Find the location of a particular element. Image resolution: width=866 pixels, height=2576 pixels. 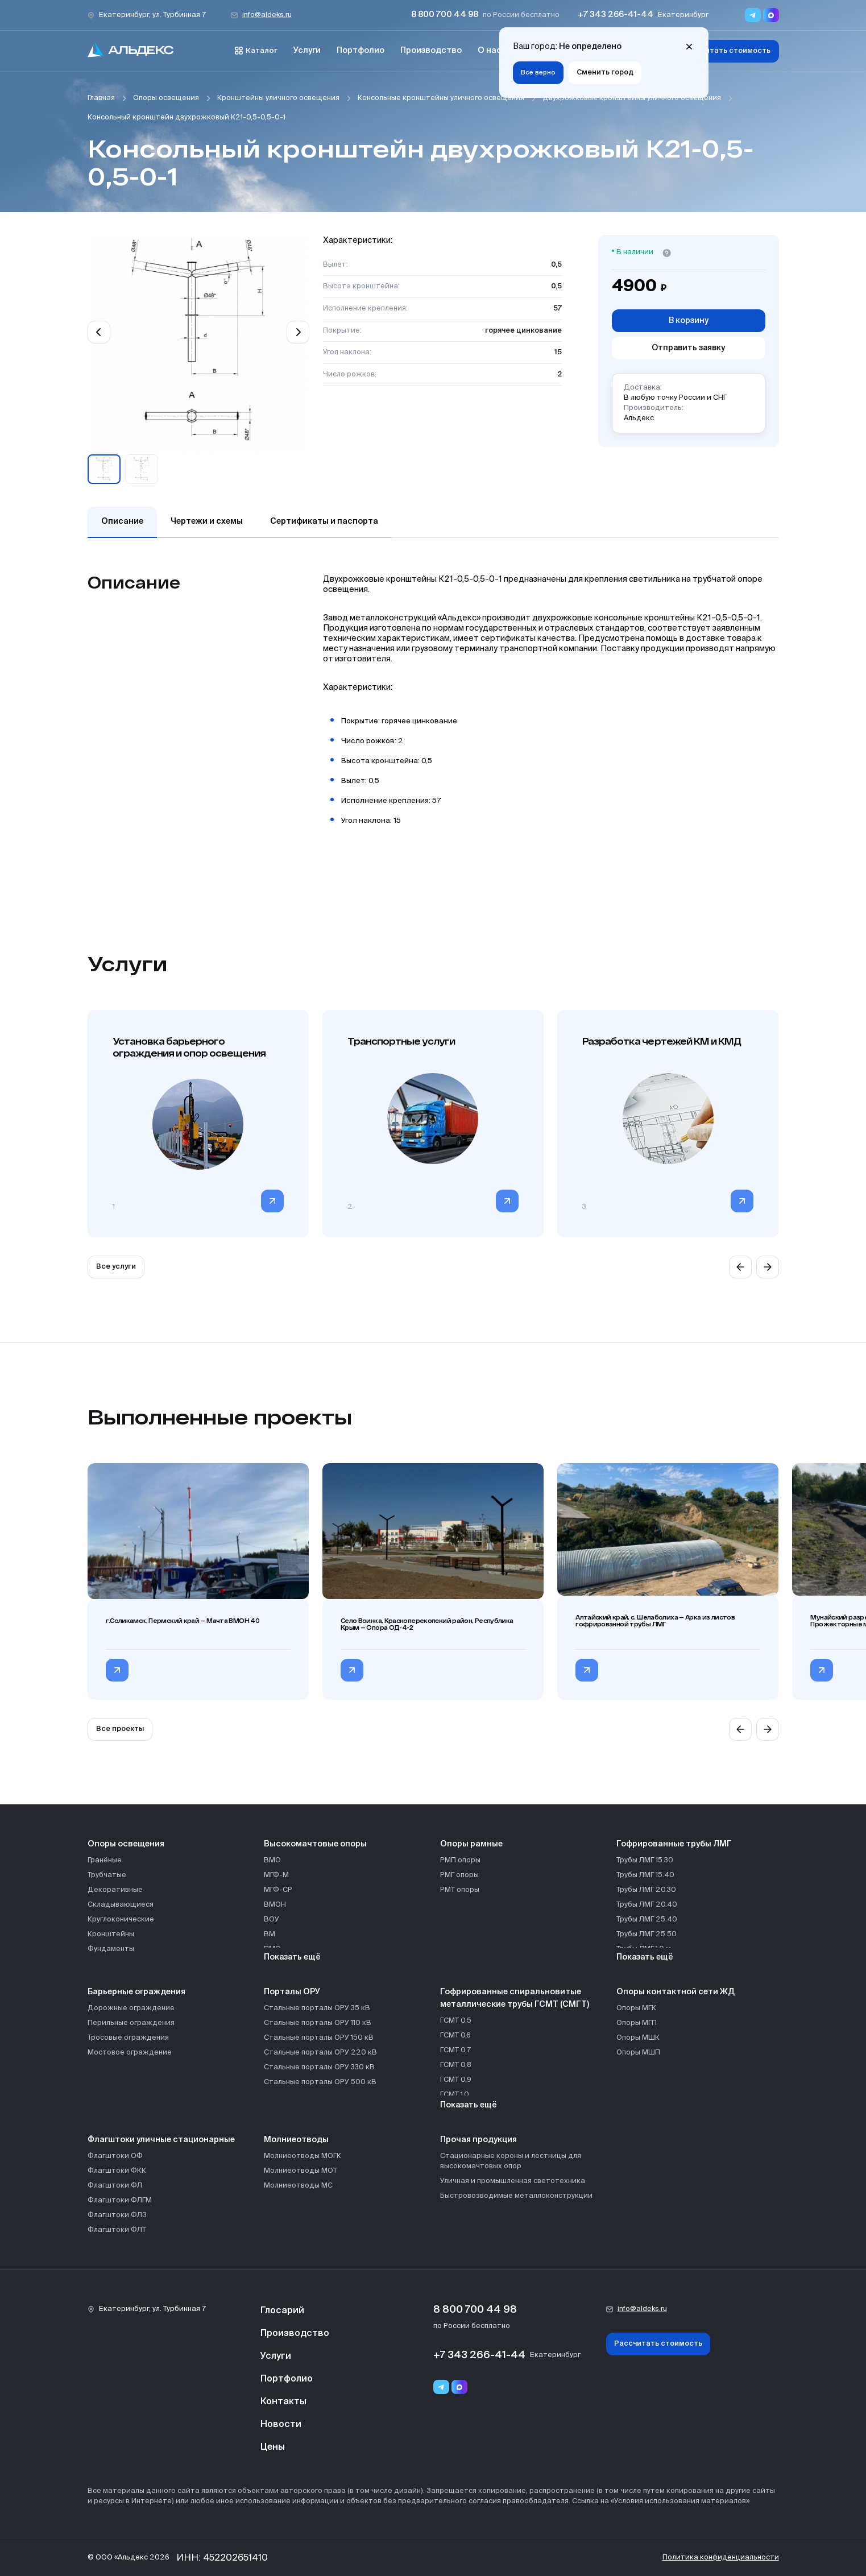

г.Соликамск, Пермский край — Мачта ВМОН 40 is located at coordinates (183, 1620).